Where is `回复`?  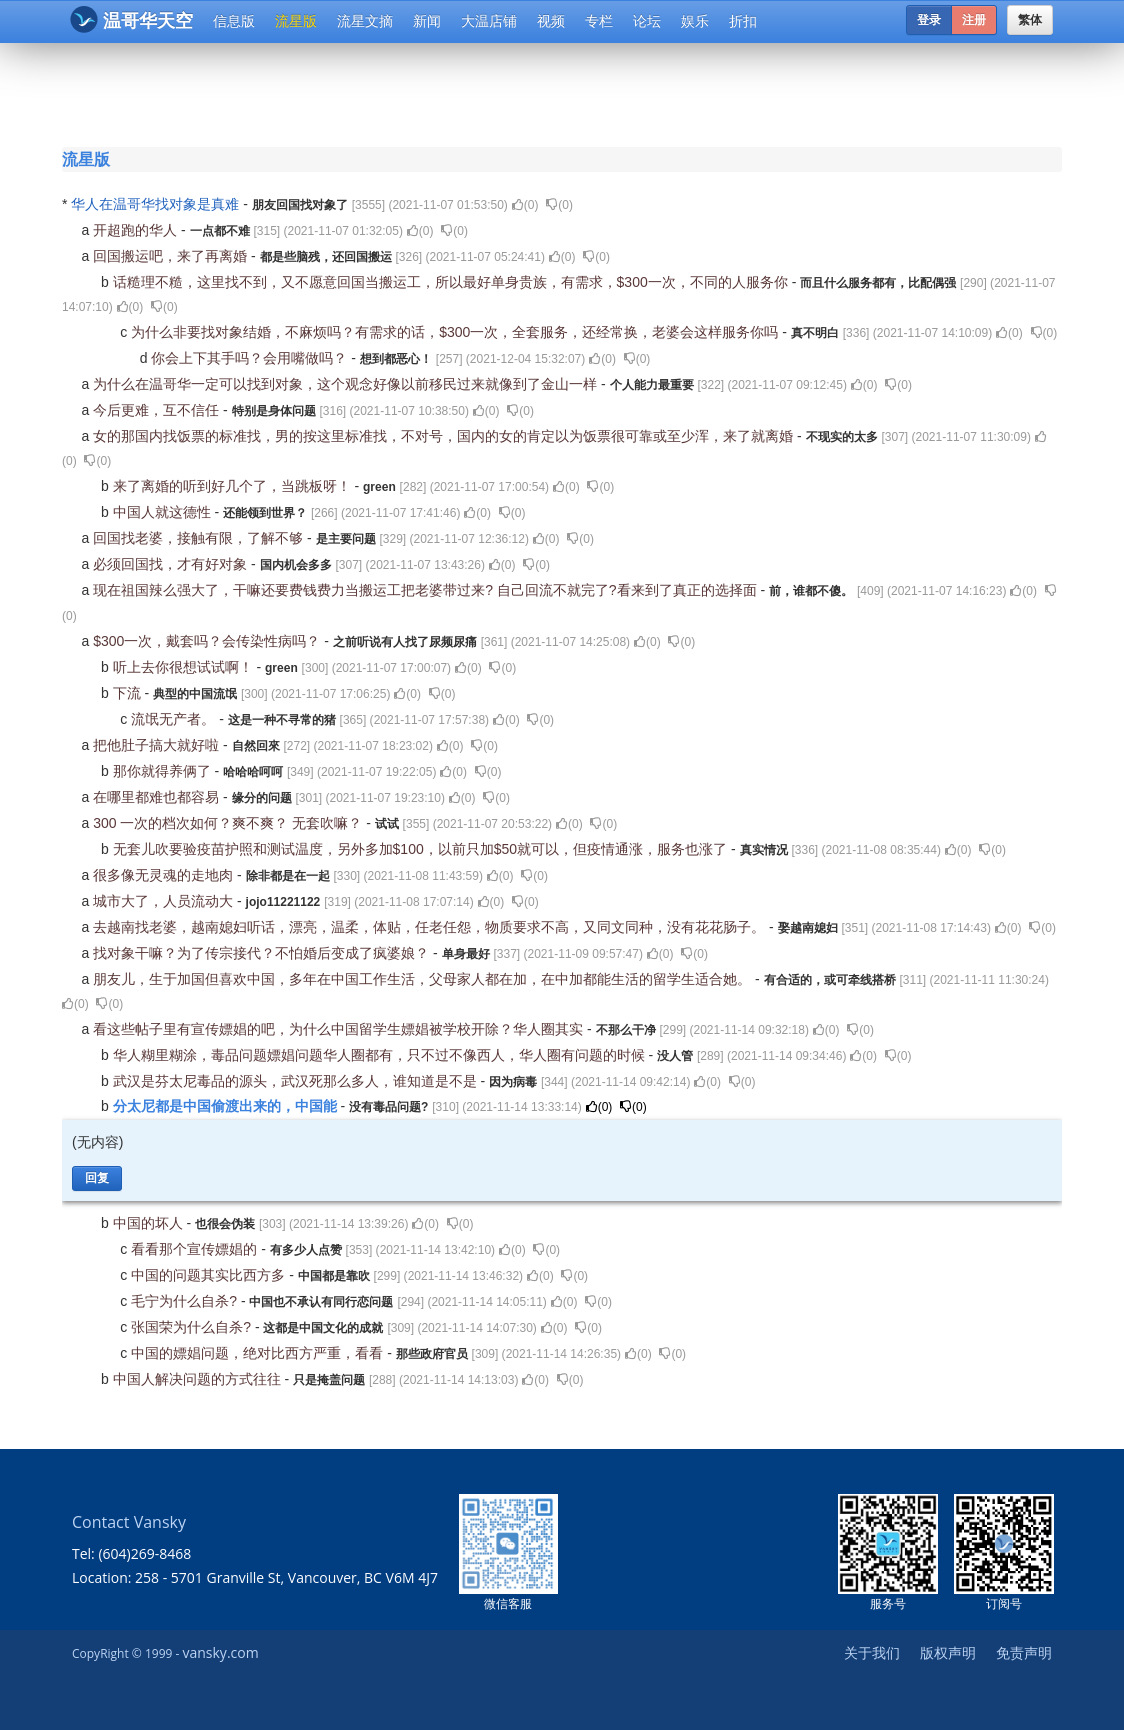 回复 is located at coordinates (97, 1178).